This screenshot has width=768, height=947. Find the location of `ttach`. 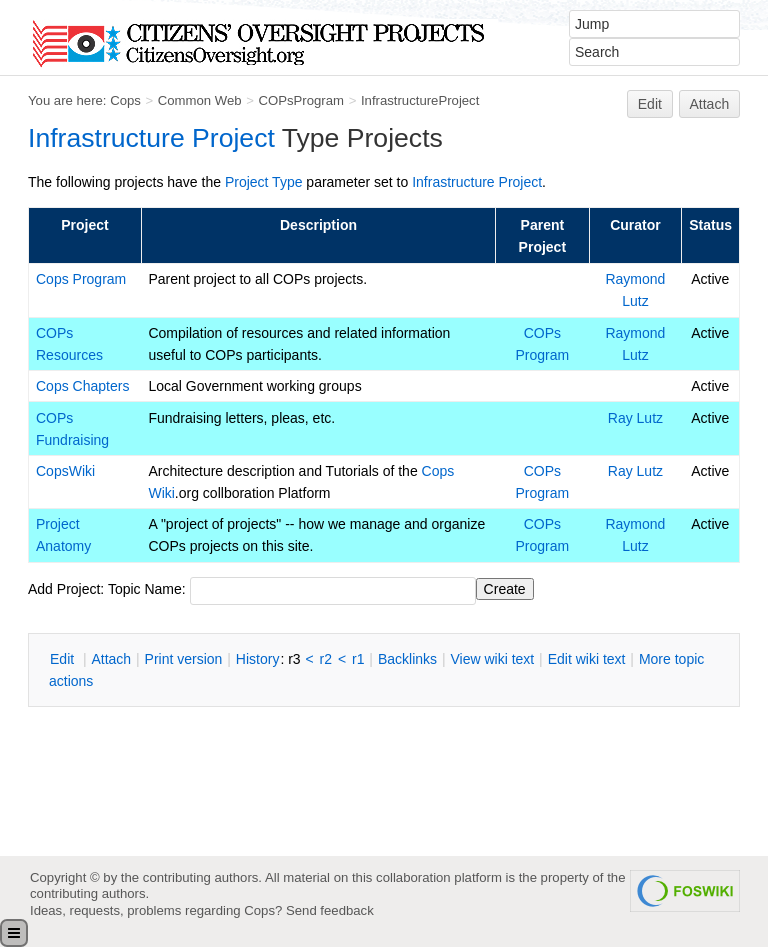

ttach is located at coordinates (111, 659).